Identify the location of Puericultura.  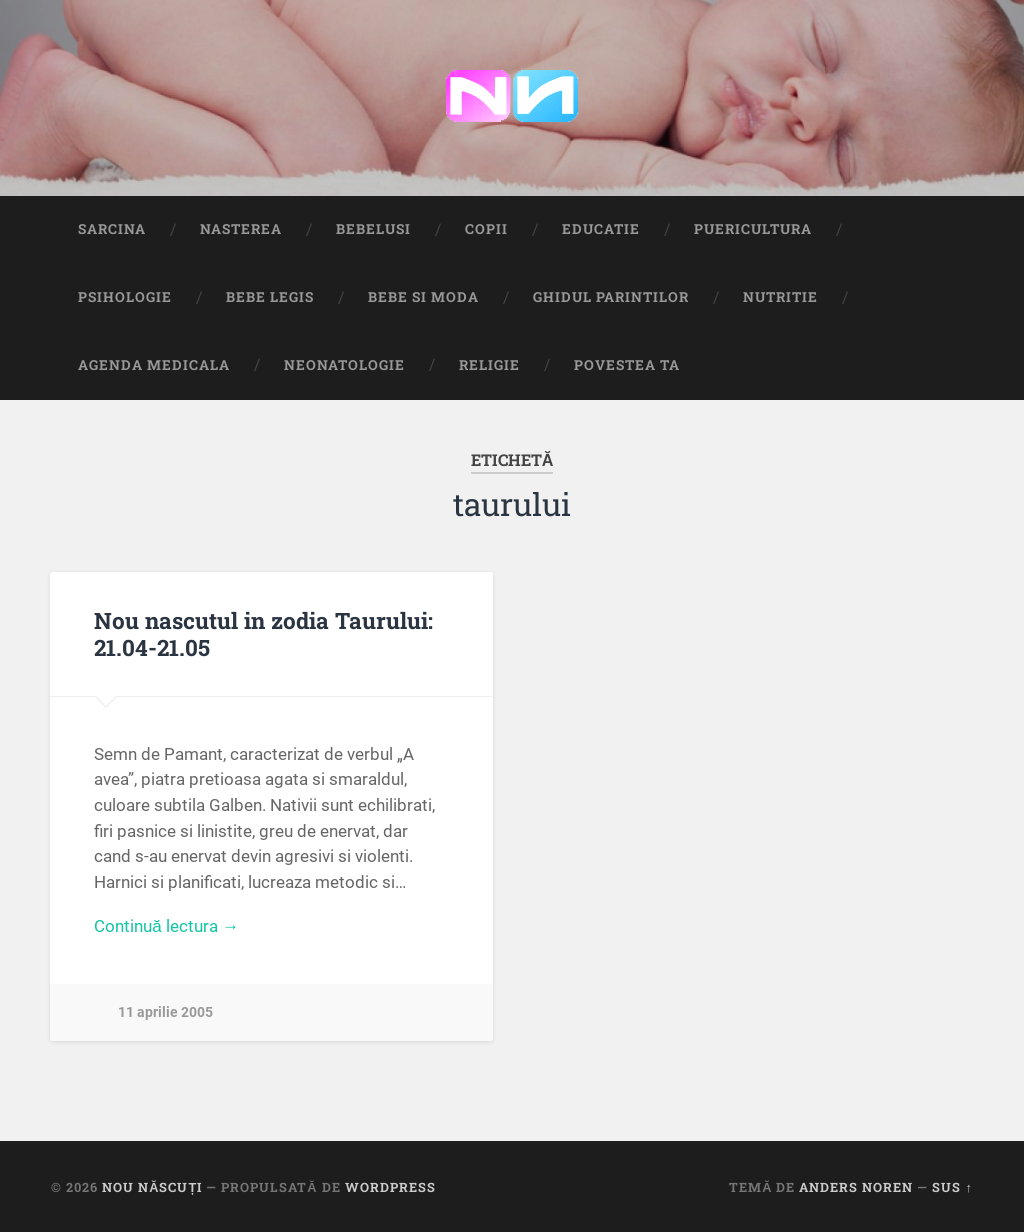
(753, 229).